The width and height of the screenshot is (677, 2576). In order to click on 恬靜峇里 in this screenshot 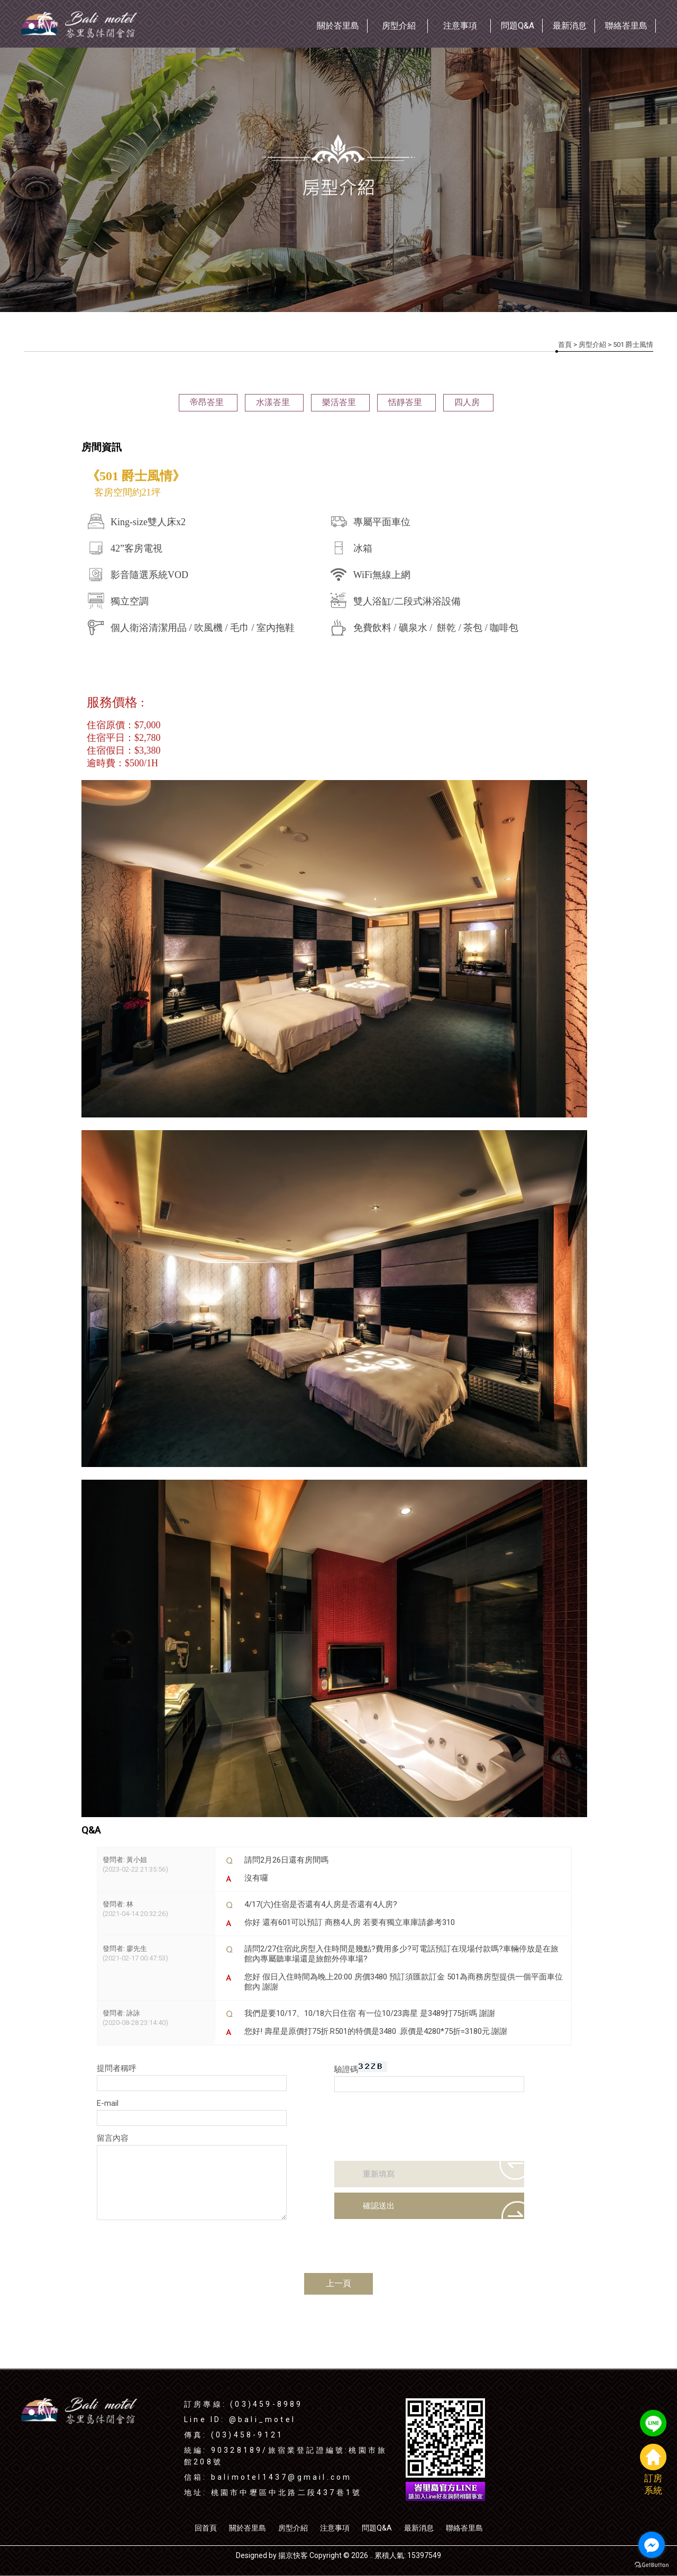, I will do `click(405, 402)`.